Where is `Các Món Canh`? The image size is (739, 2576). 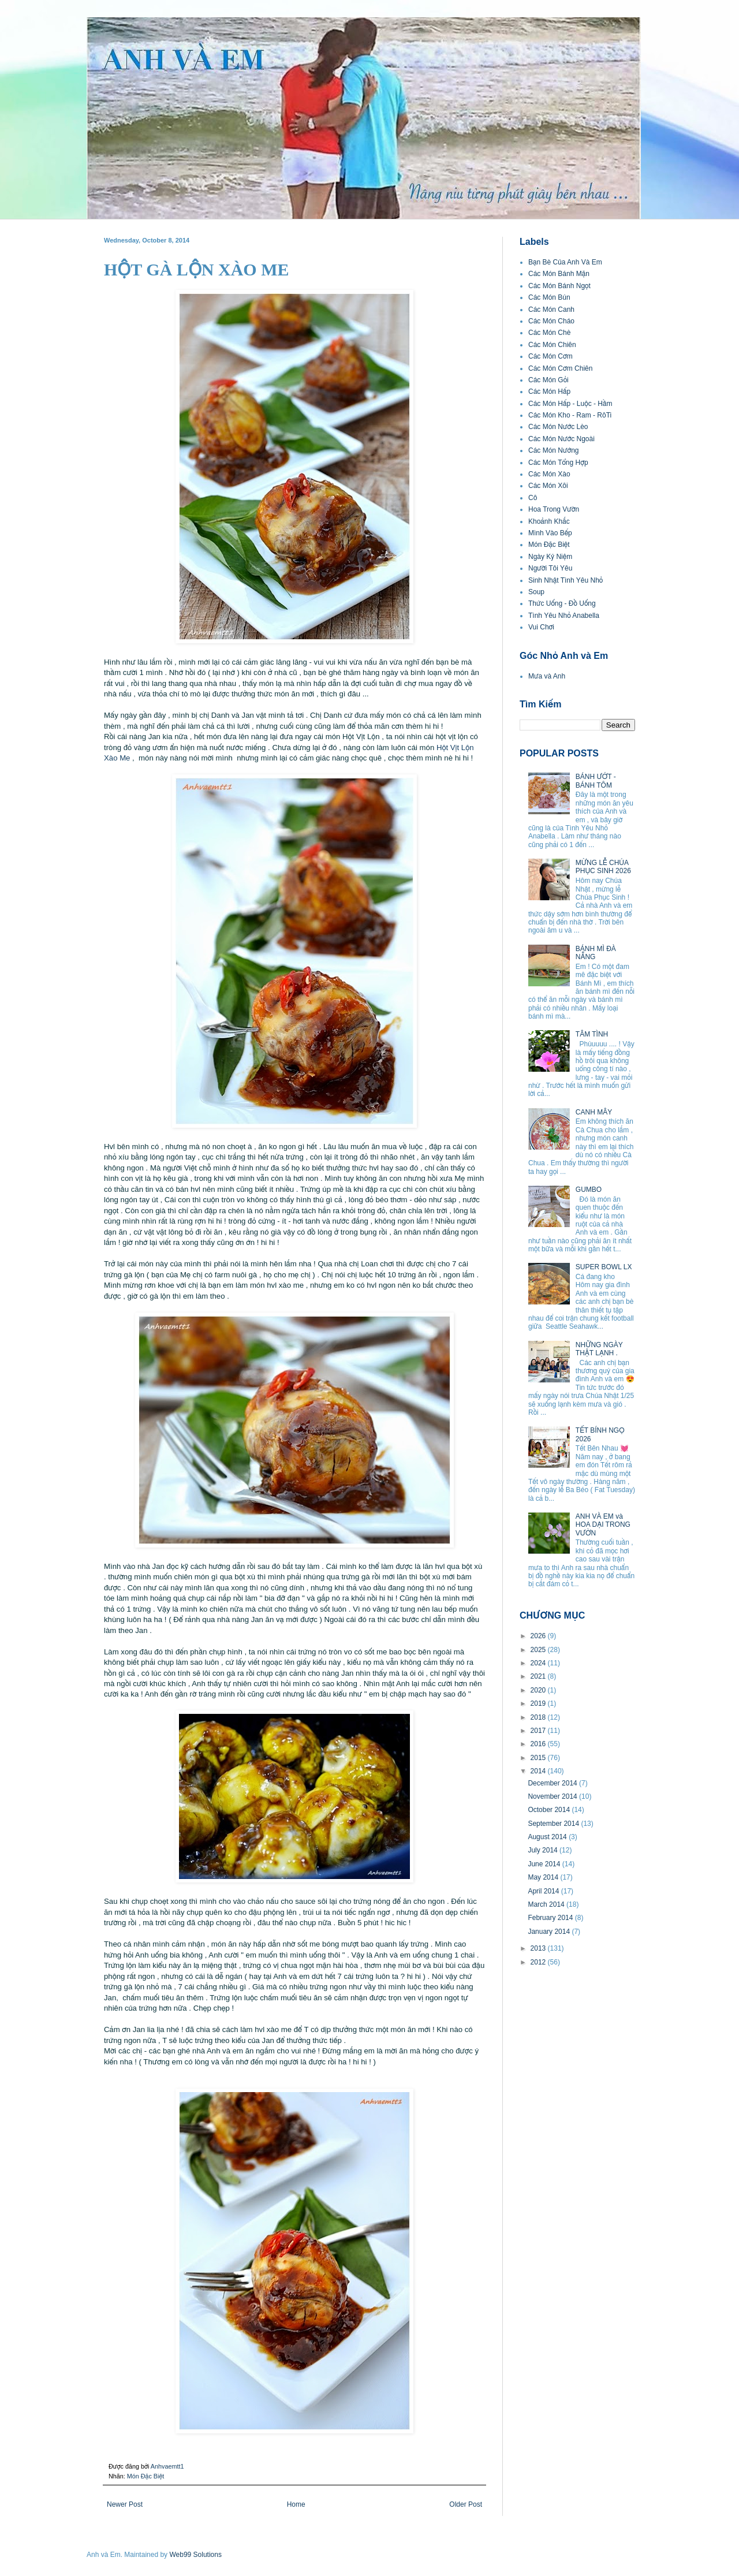 Các Món Canh is located at coordinates (551, 309).